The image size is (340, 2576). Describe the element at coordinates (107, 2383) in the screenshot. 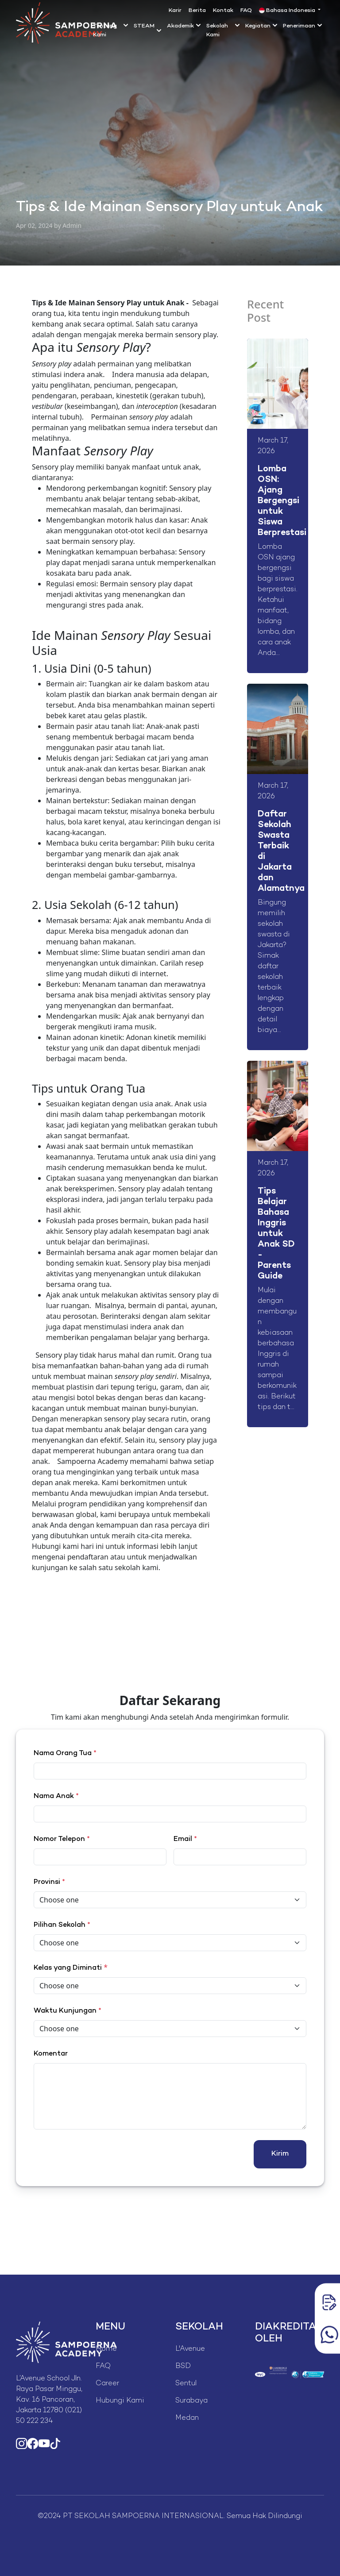

I see `Career` at that location.